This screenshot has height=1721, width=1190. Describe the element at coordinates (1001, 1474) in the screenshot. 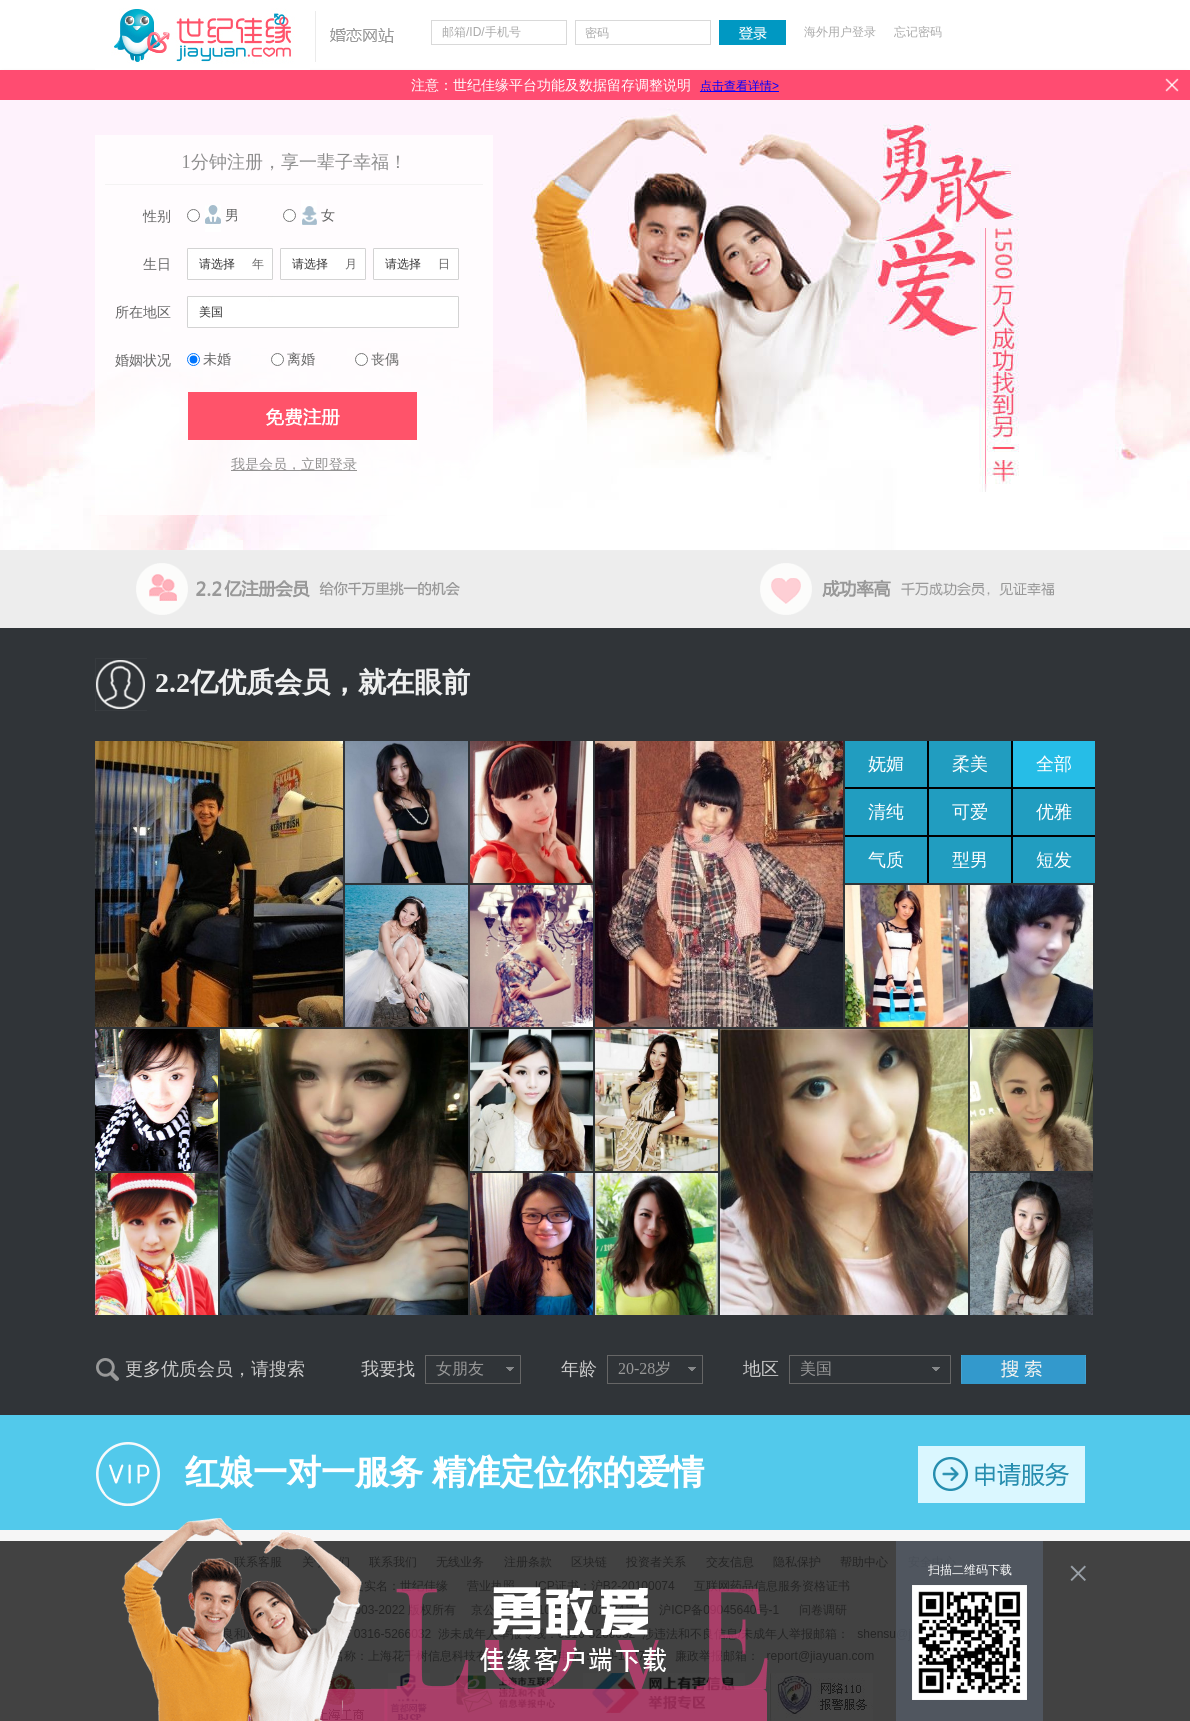

I see `申请服务` at that location.